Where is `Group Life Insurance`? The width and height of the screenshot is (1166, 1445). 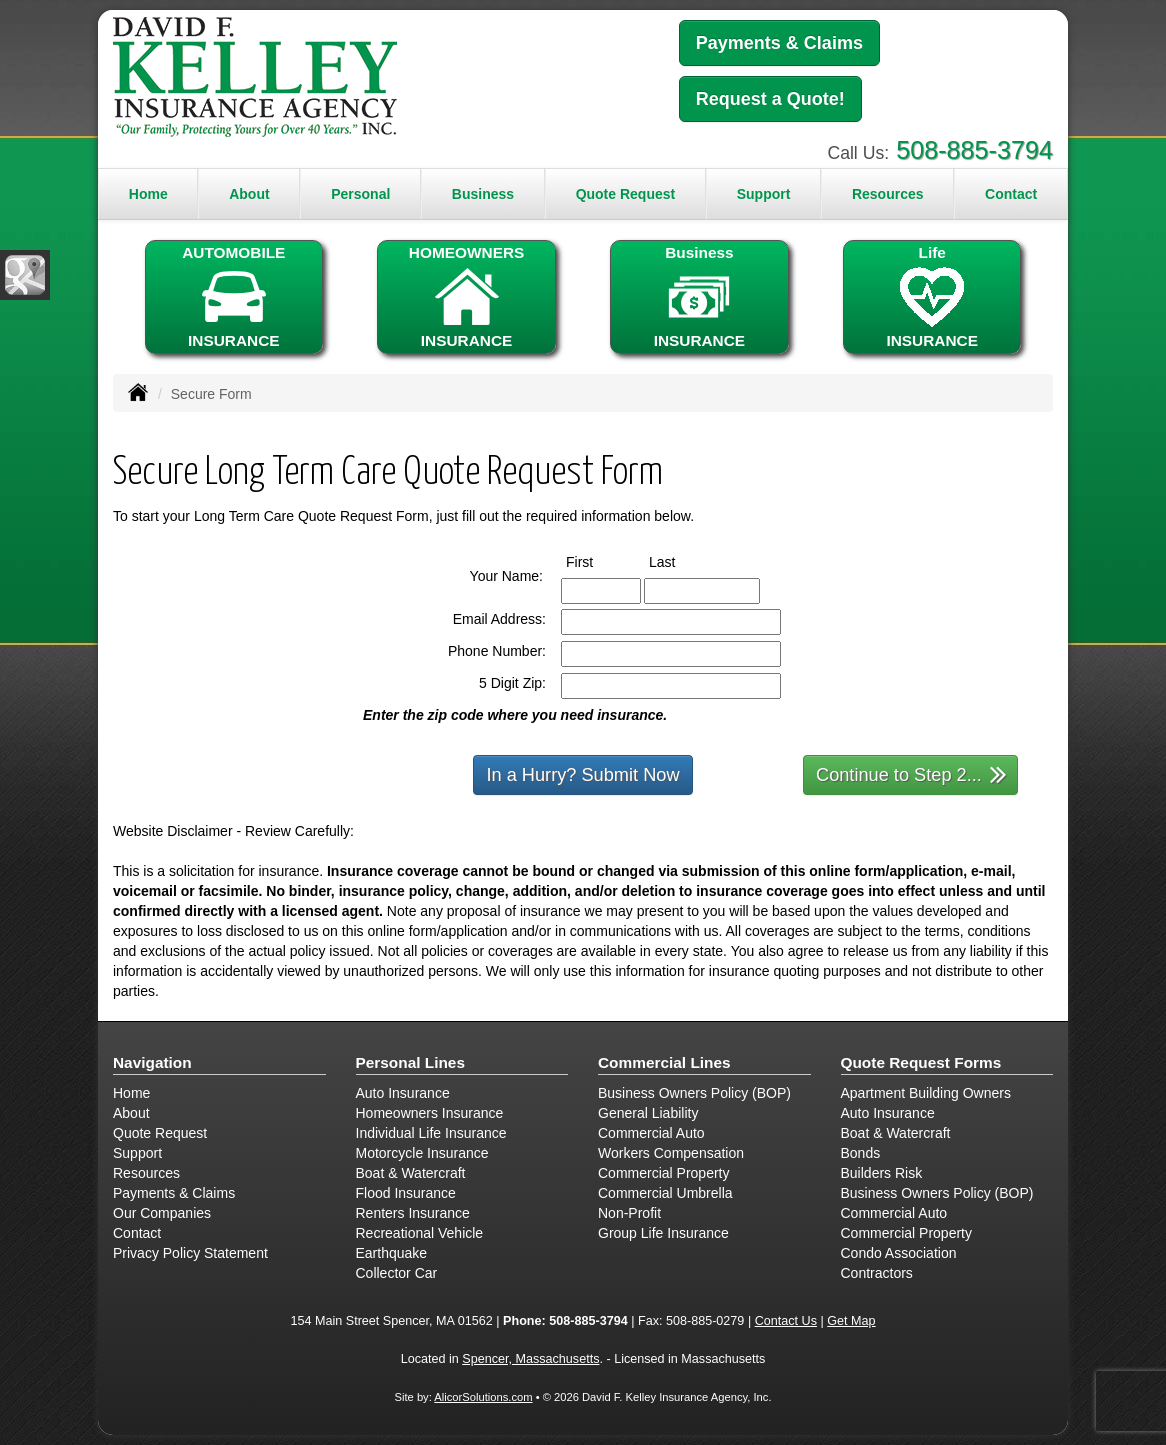
Group Life Insurance is located at coordinates (663, 1233).